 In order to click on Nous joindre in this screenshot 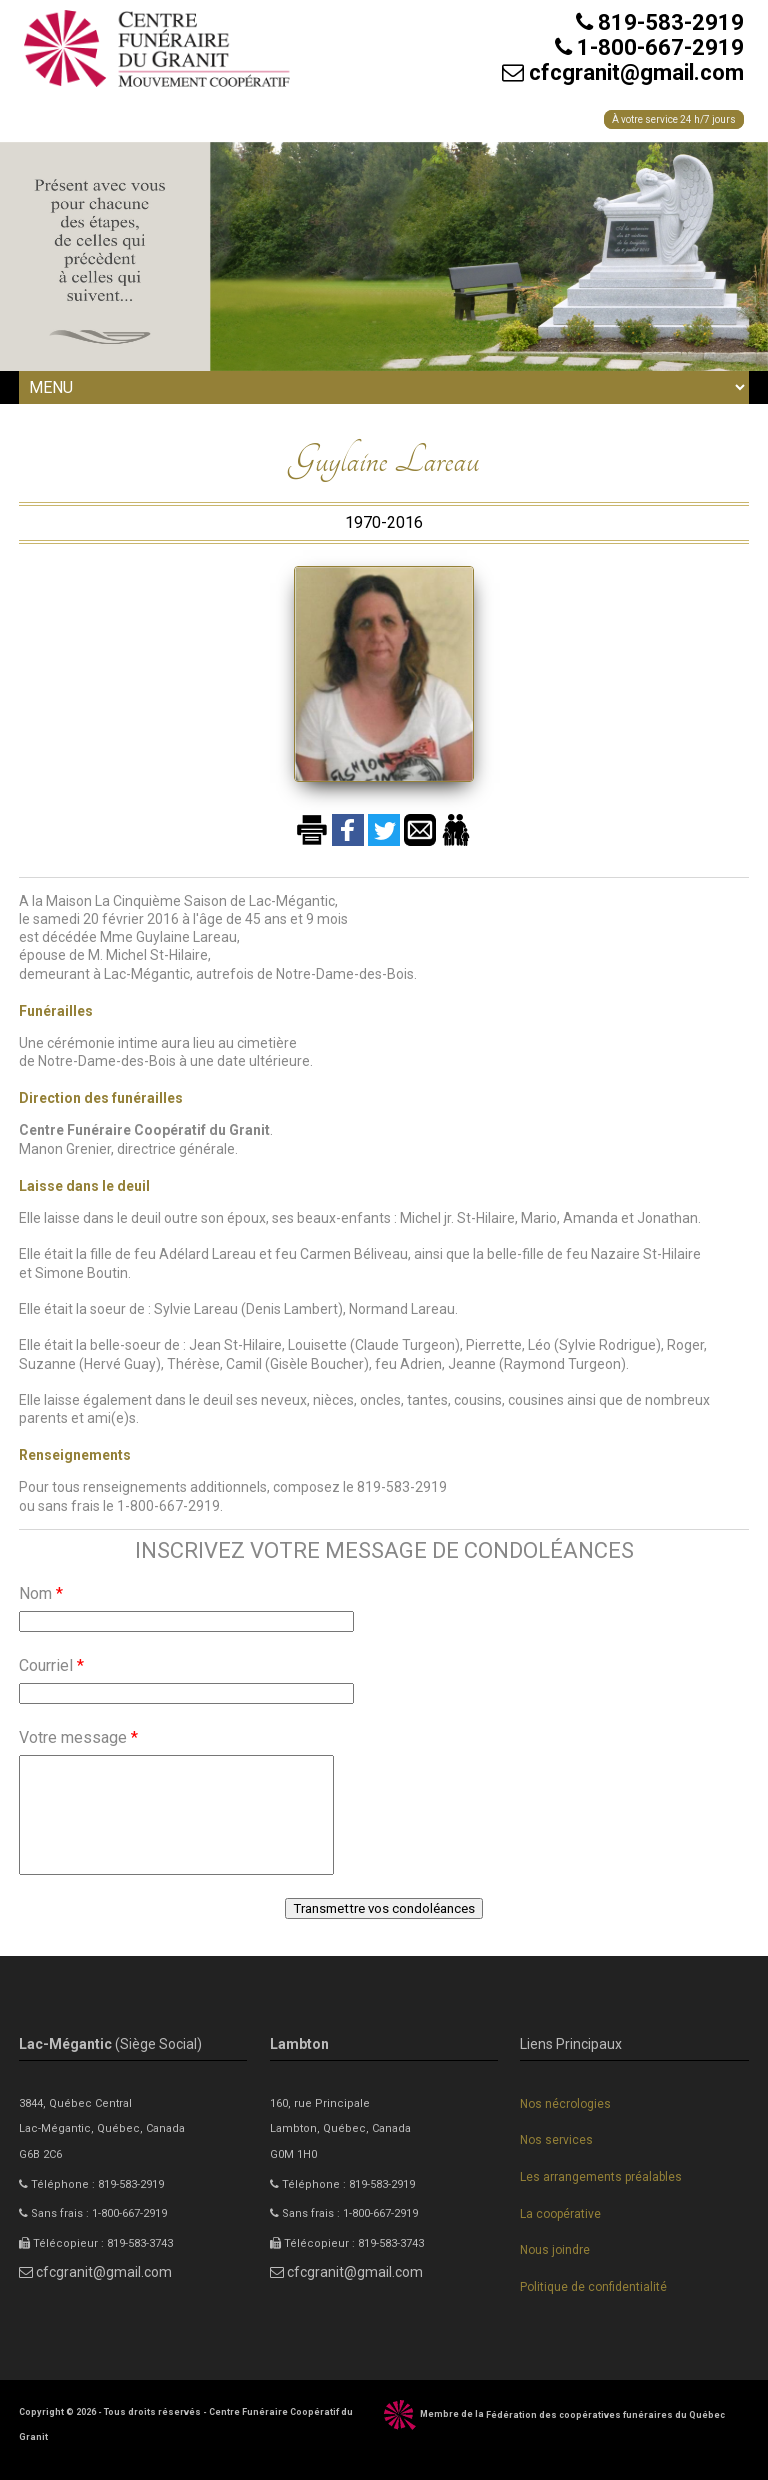, I will do `click(555, 2250)`.